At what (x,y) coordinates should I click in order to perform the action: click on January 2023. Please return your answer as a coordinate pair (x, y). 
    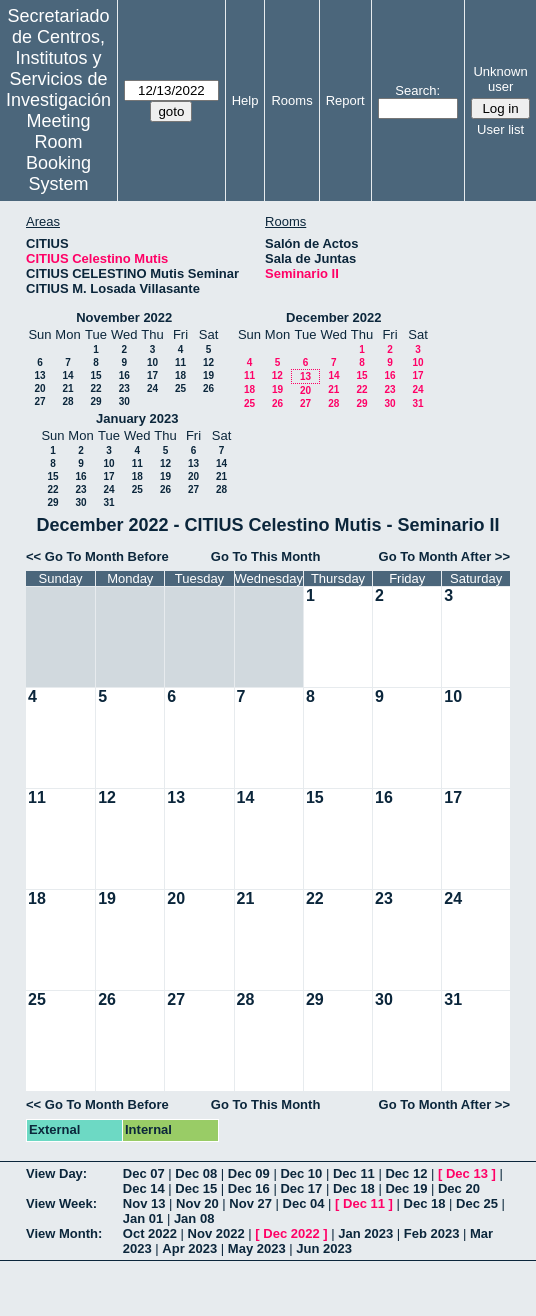
    Looking at the image, I should click on (137, 418).